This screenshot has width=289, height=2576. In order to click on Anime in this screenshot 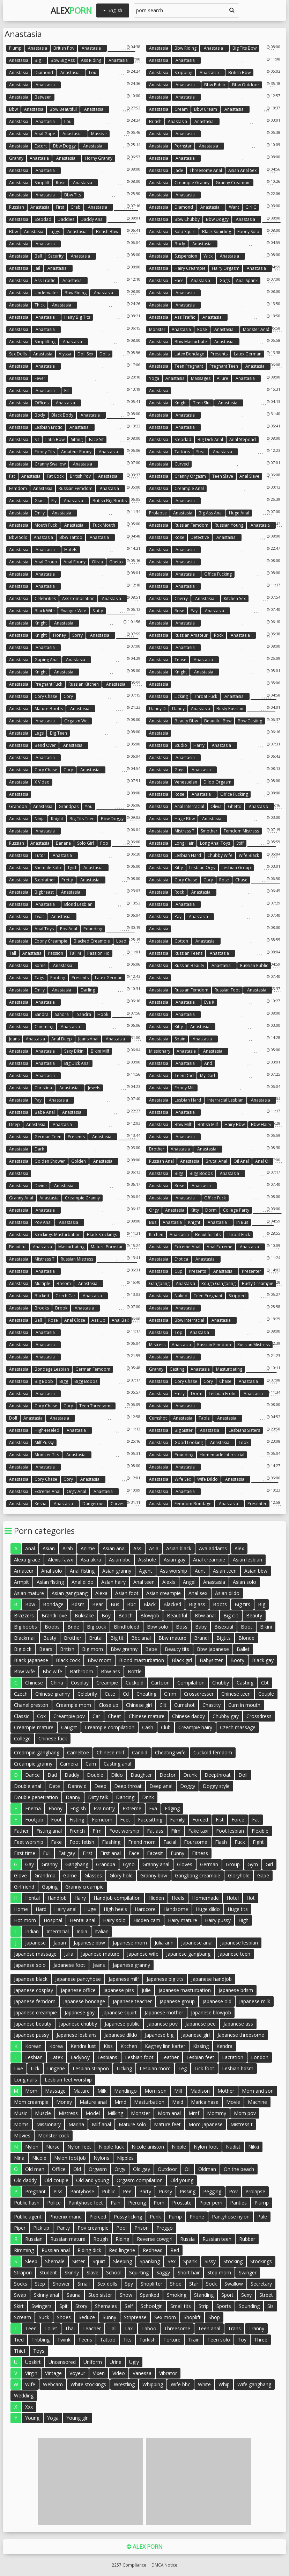, I will do `click(88, 1548)`.